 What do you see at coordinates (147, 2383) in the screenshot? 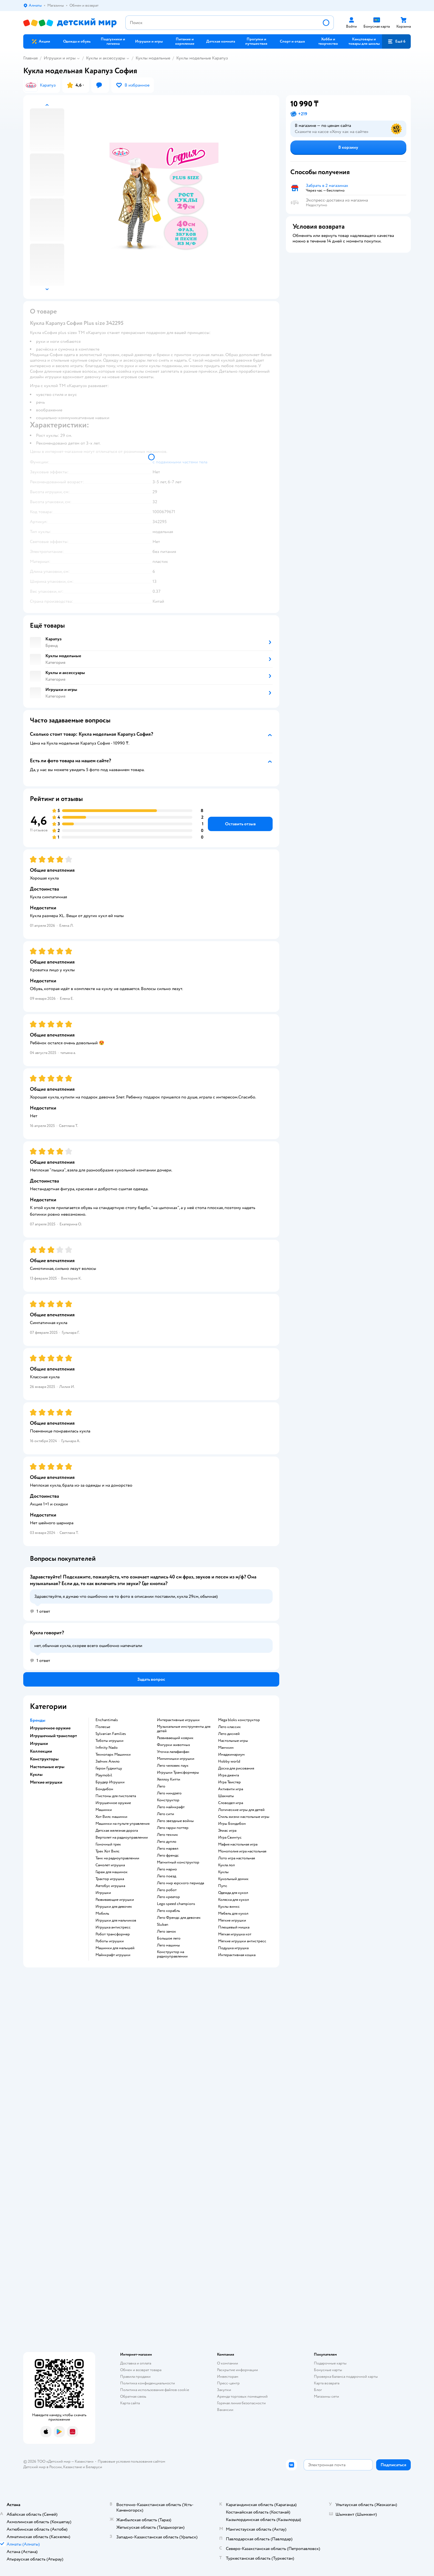
I see `Политика конфиденциальности` at bounding box center [147, 2383].